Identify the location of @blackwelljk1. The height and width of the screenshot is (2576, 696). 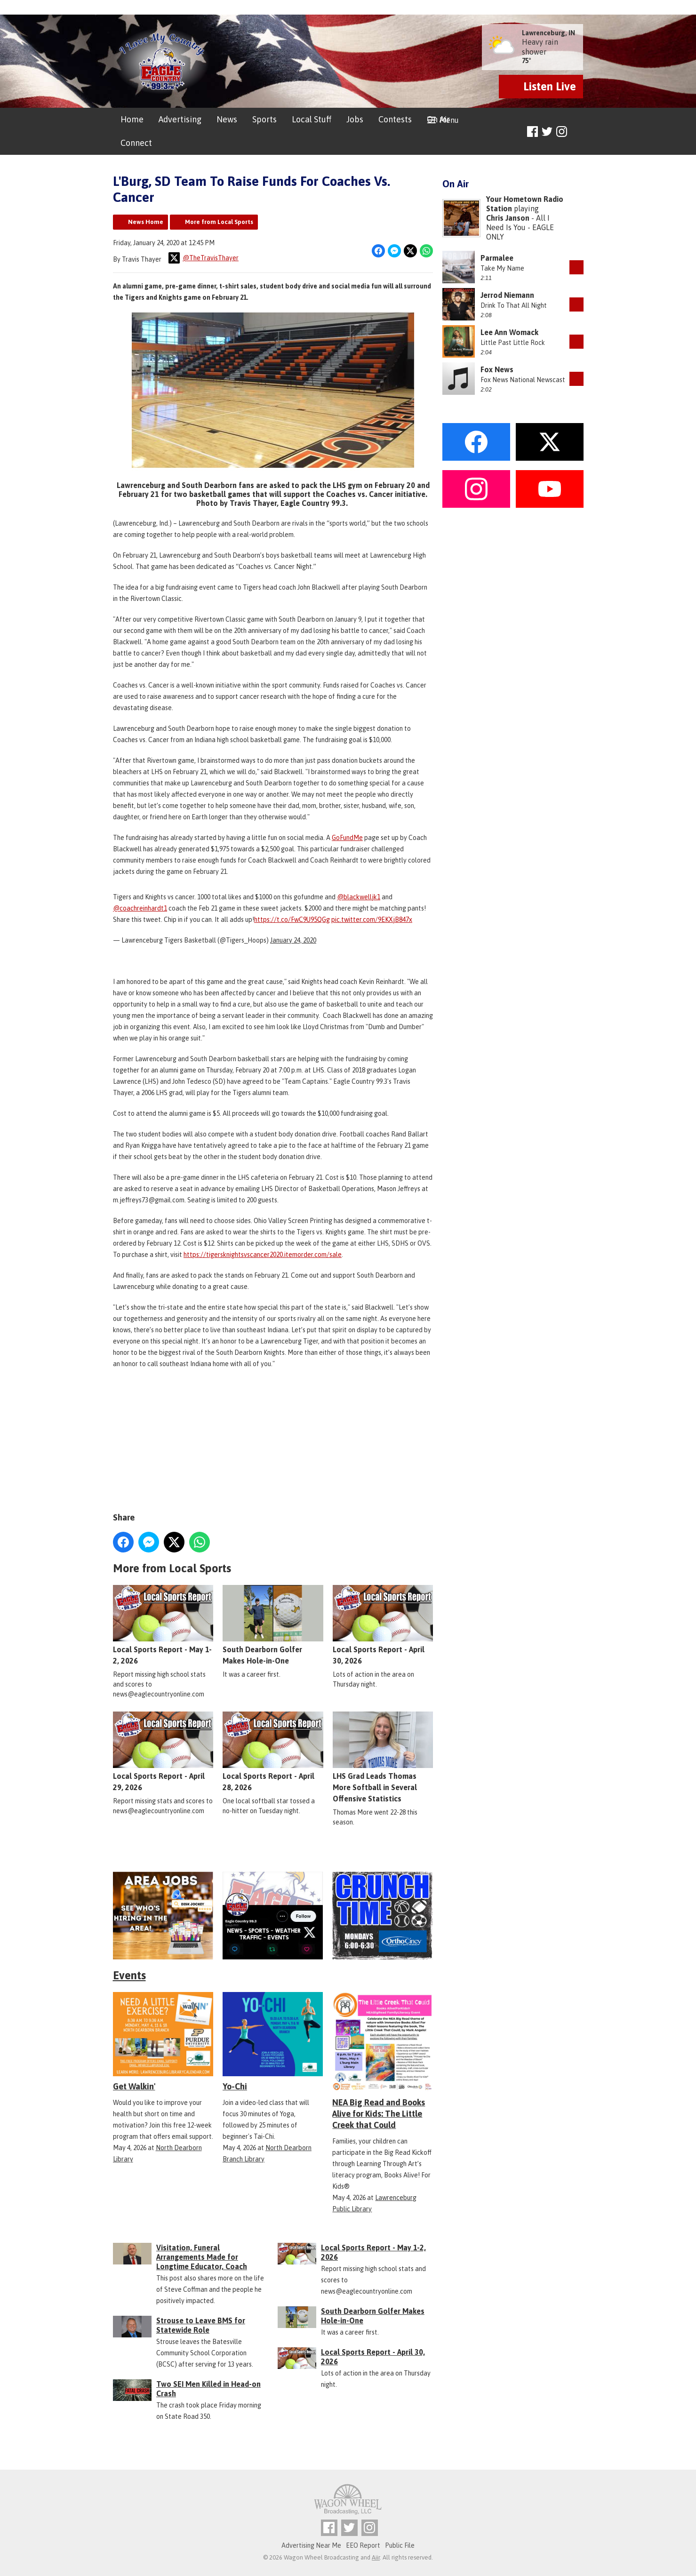
(358, 897).